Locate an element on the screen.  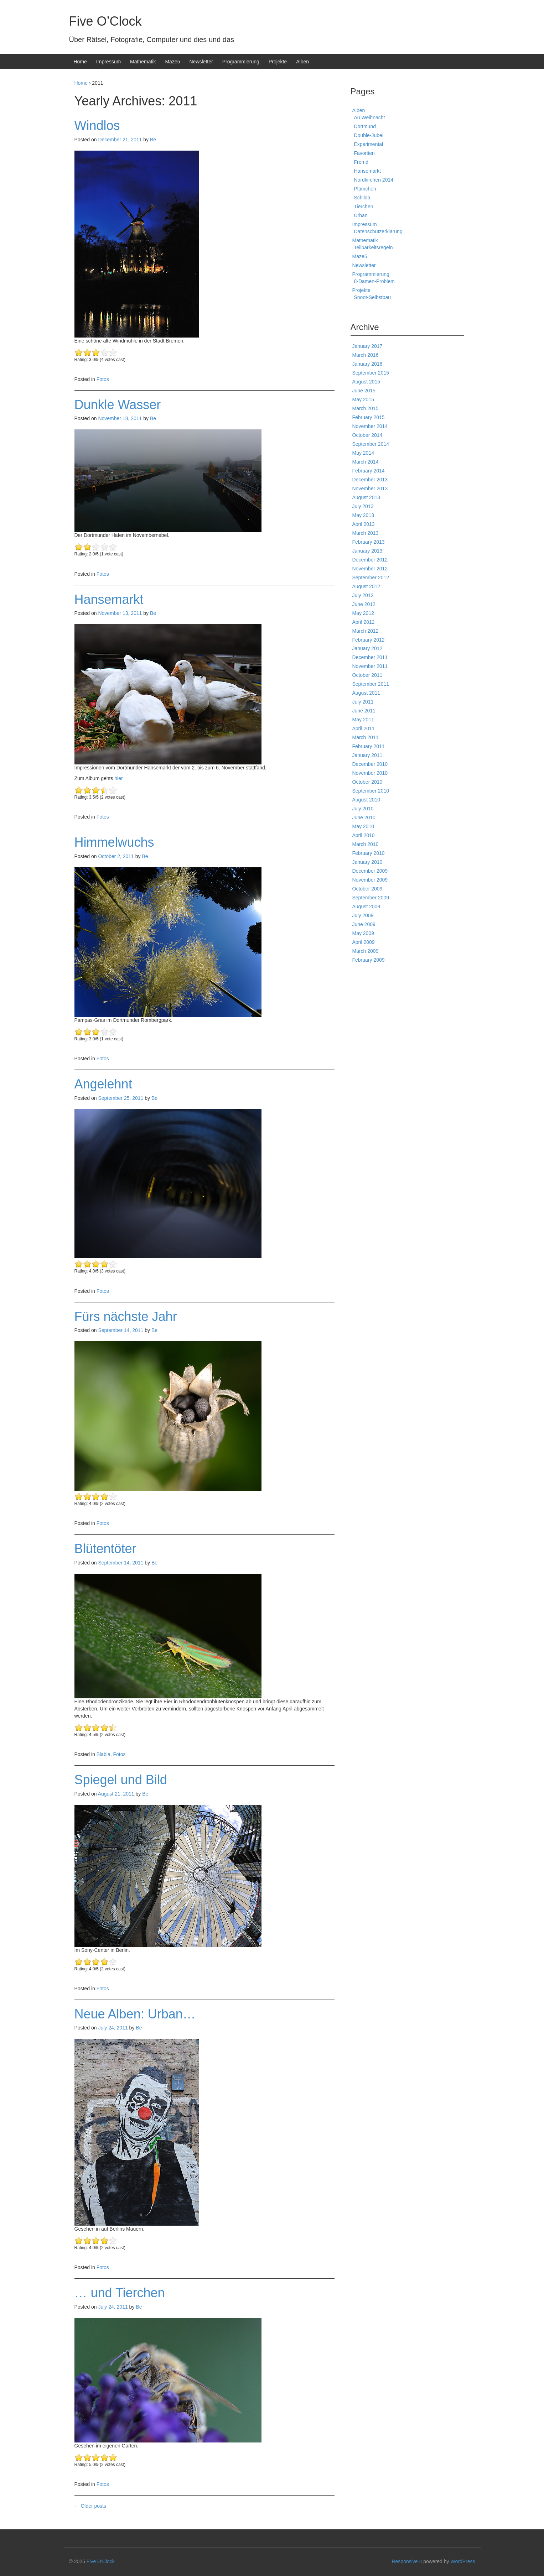
February 2010 is located at coordinates (368, 853).